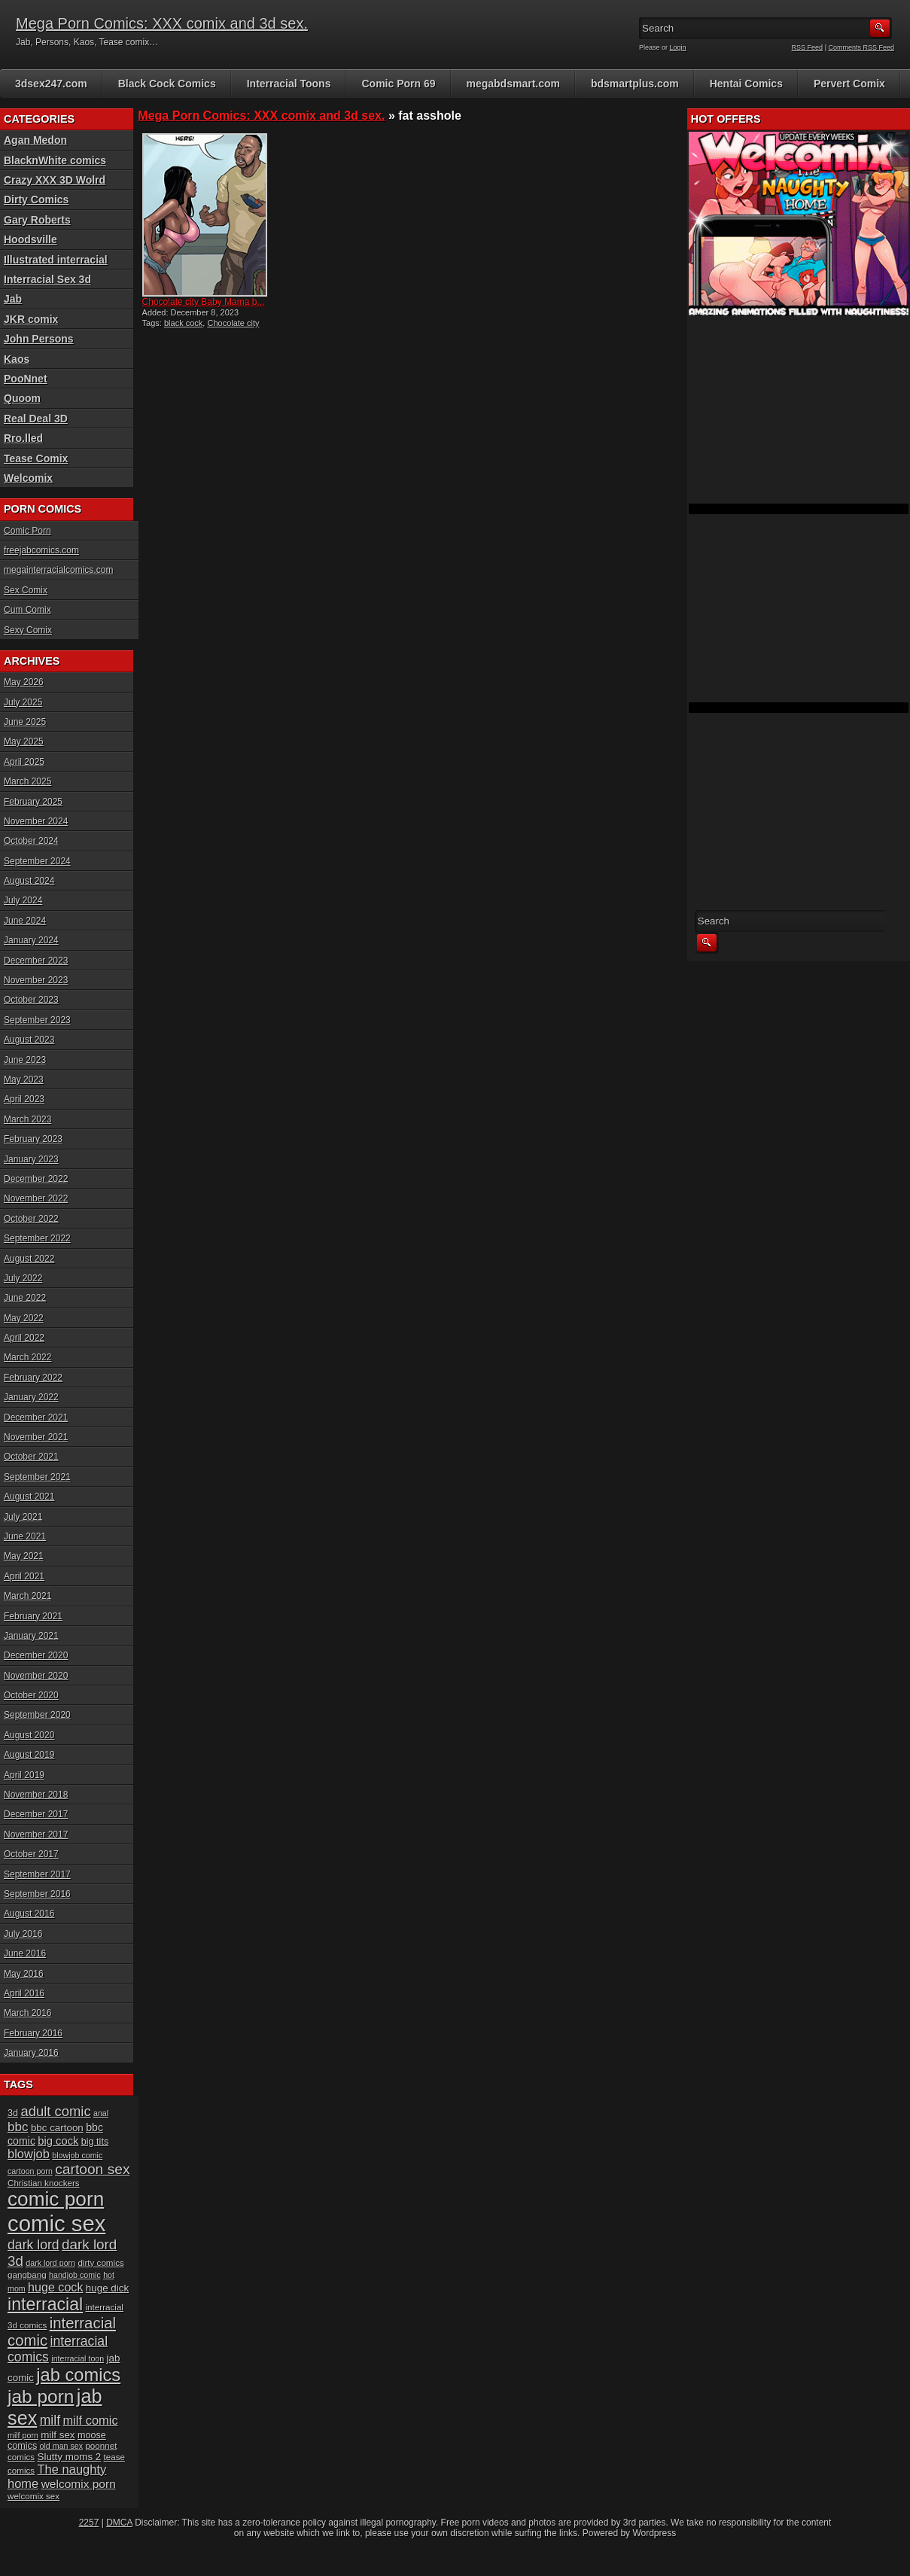  Describe the element at coordinates (31, 1397) in the screenshot. I see `January 2022` at that location.